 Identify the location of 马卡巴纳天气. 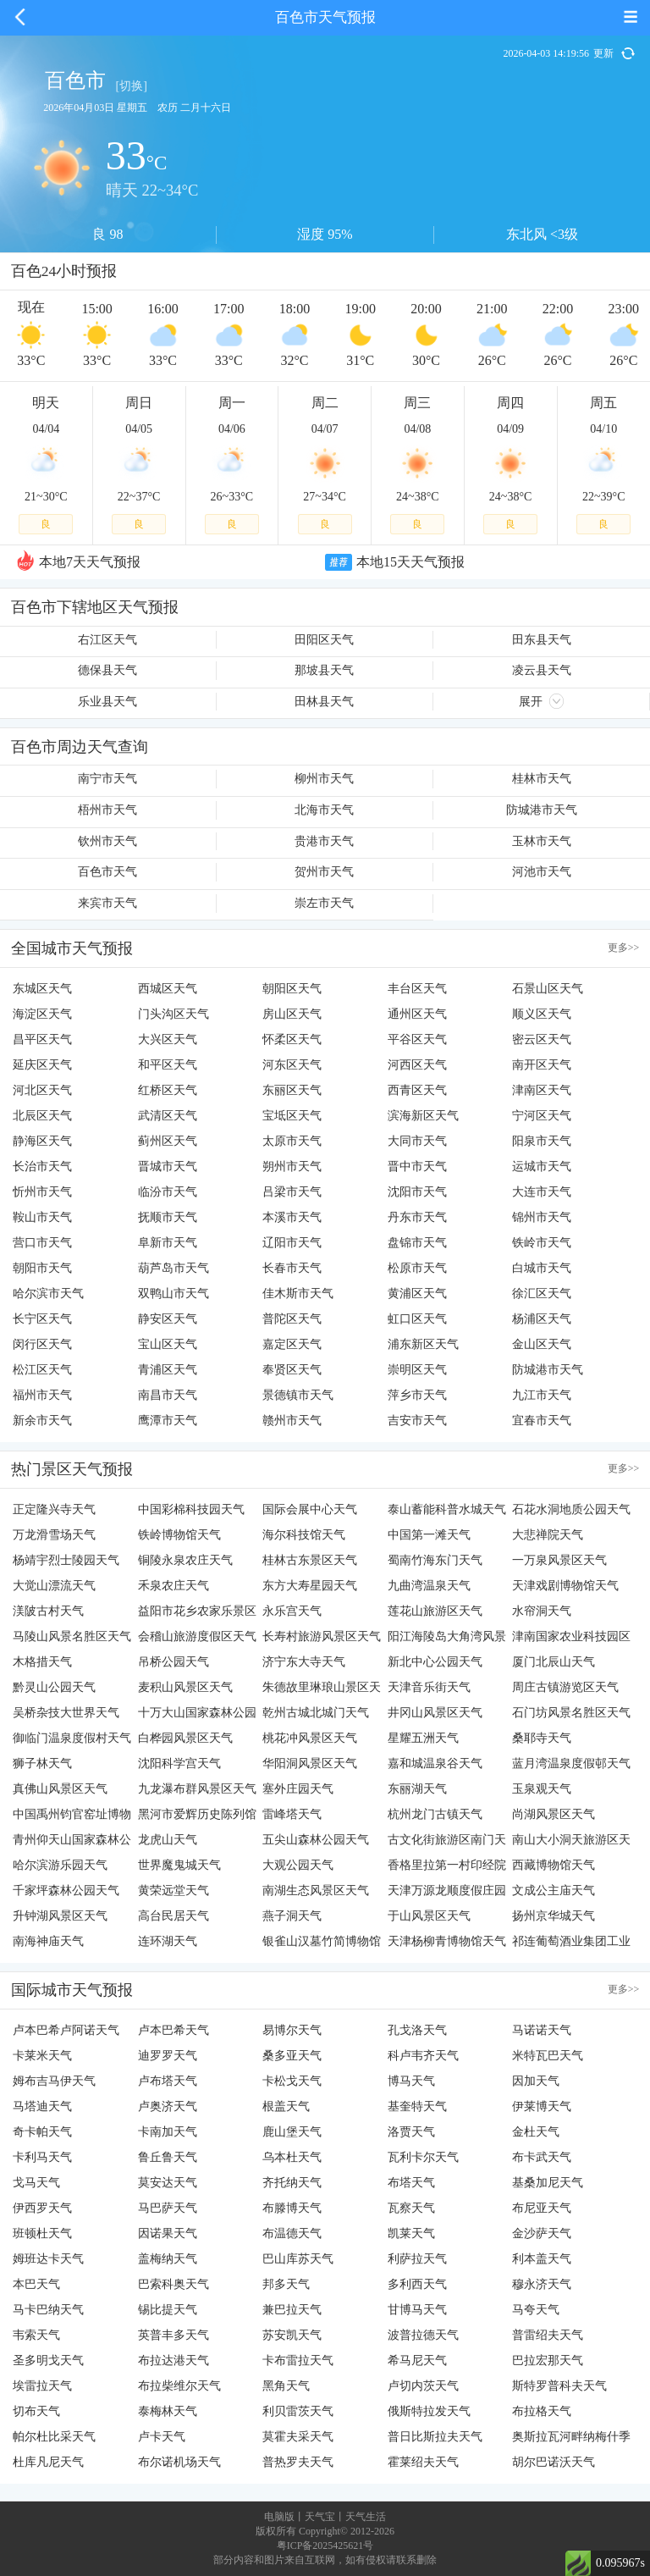
(48, 2309).